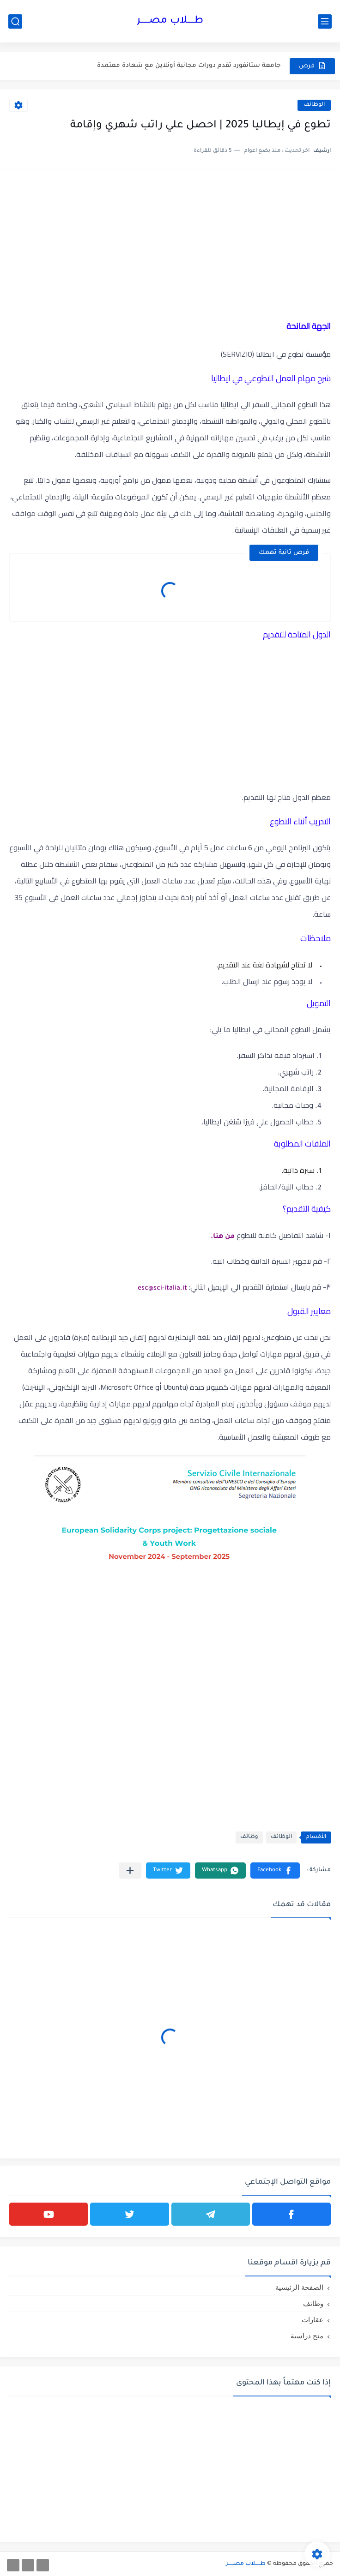  What do you see at coordinates (325, 21) in the screenshot?
I see `[القائمة الرئيسي]` at bounding box center [325, 21].